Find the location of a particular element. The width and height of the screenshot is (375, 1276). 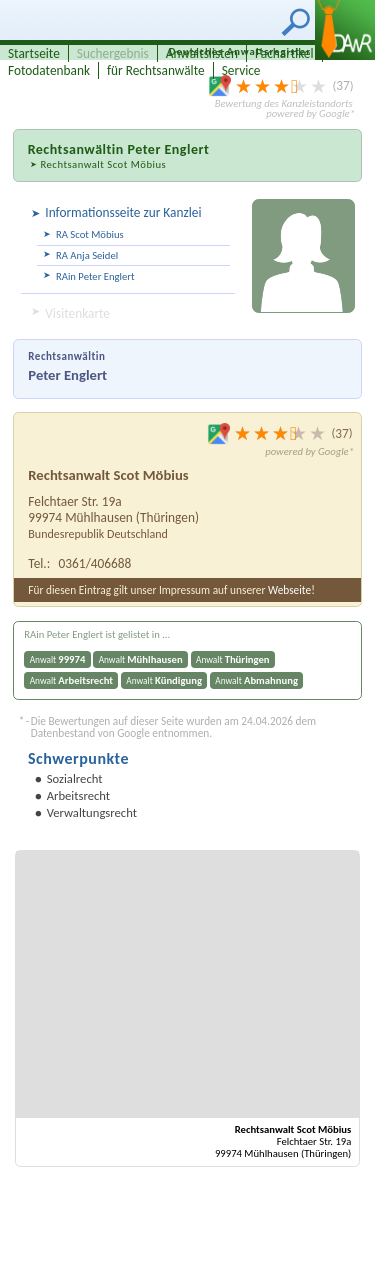

Fachartikel is located at coordinates (284, 53).